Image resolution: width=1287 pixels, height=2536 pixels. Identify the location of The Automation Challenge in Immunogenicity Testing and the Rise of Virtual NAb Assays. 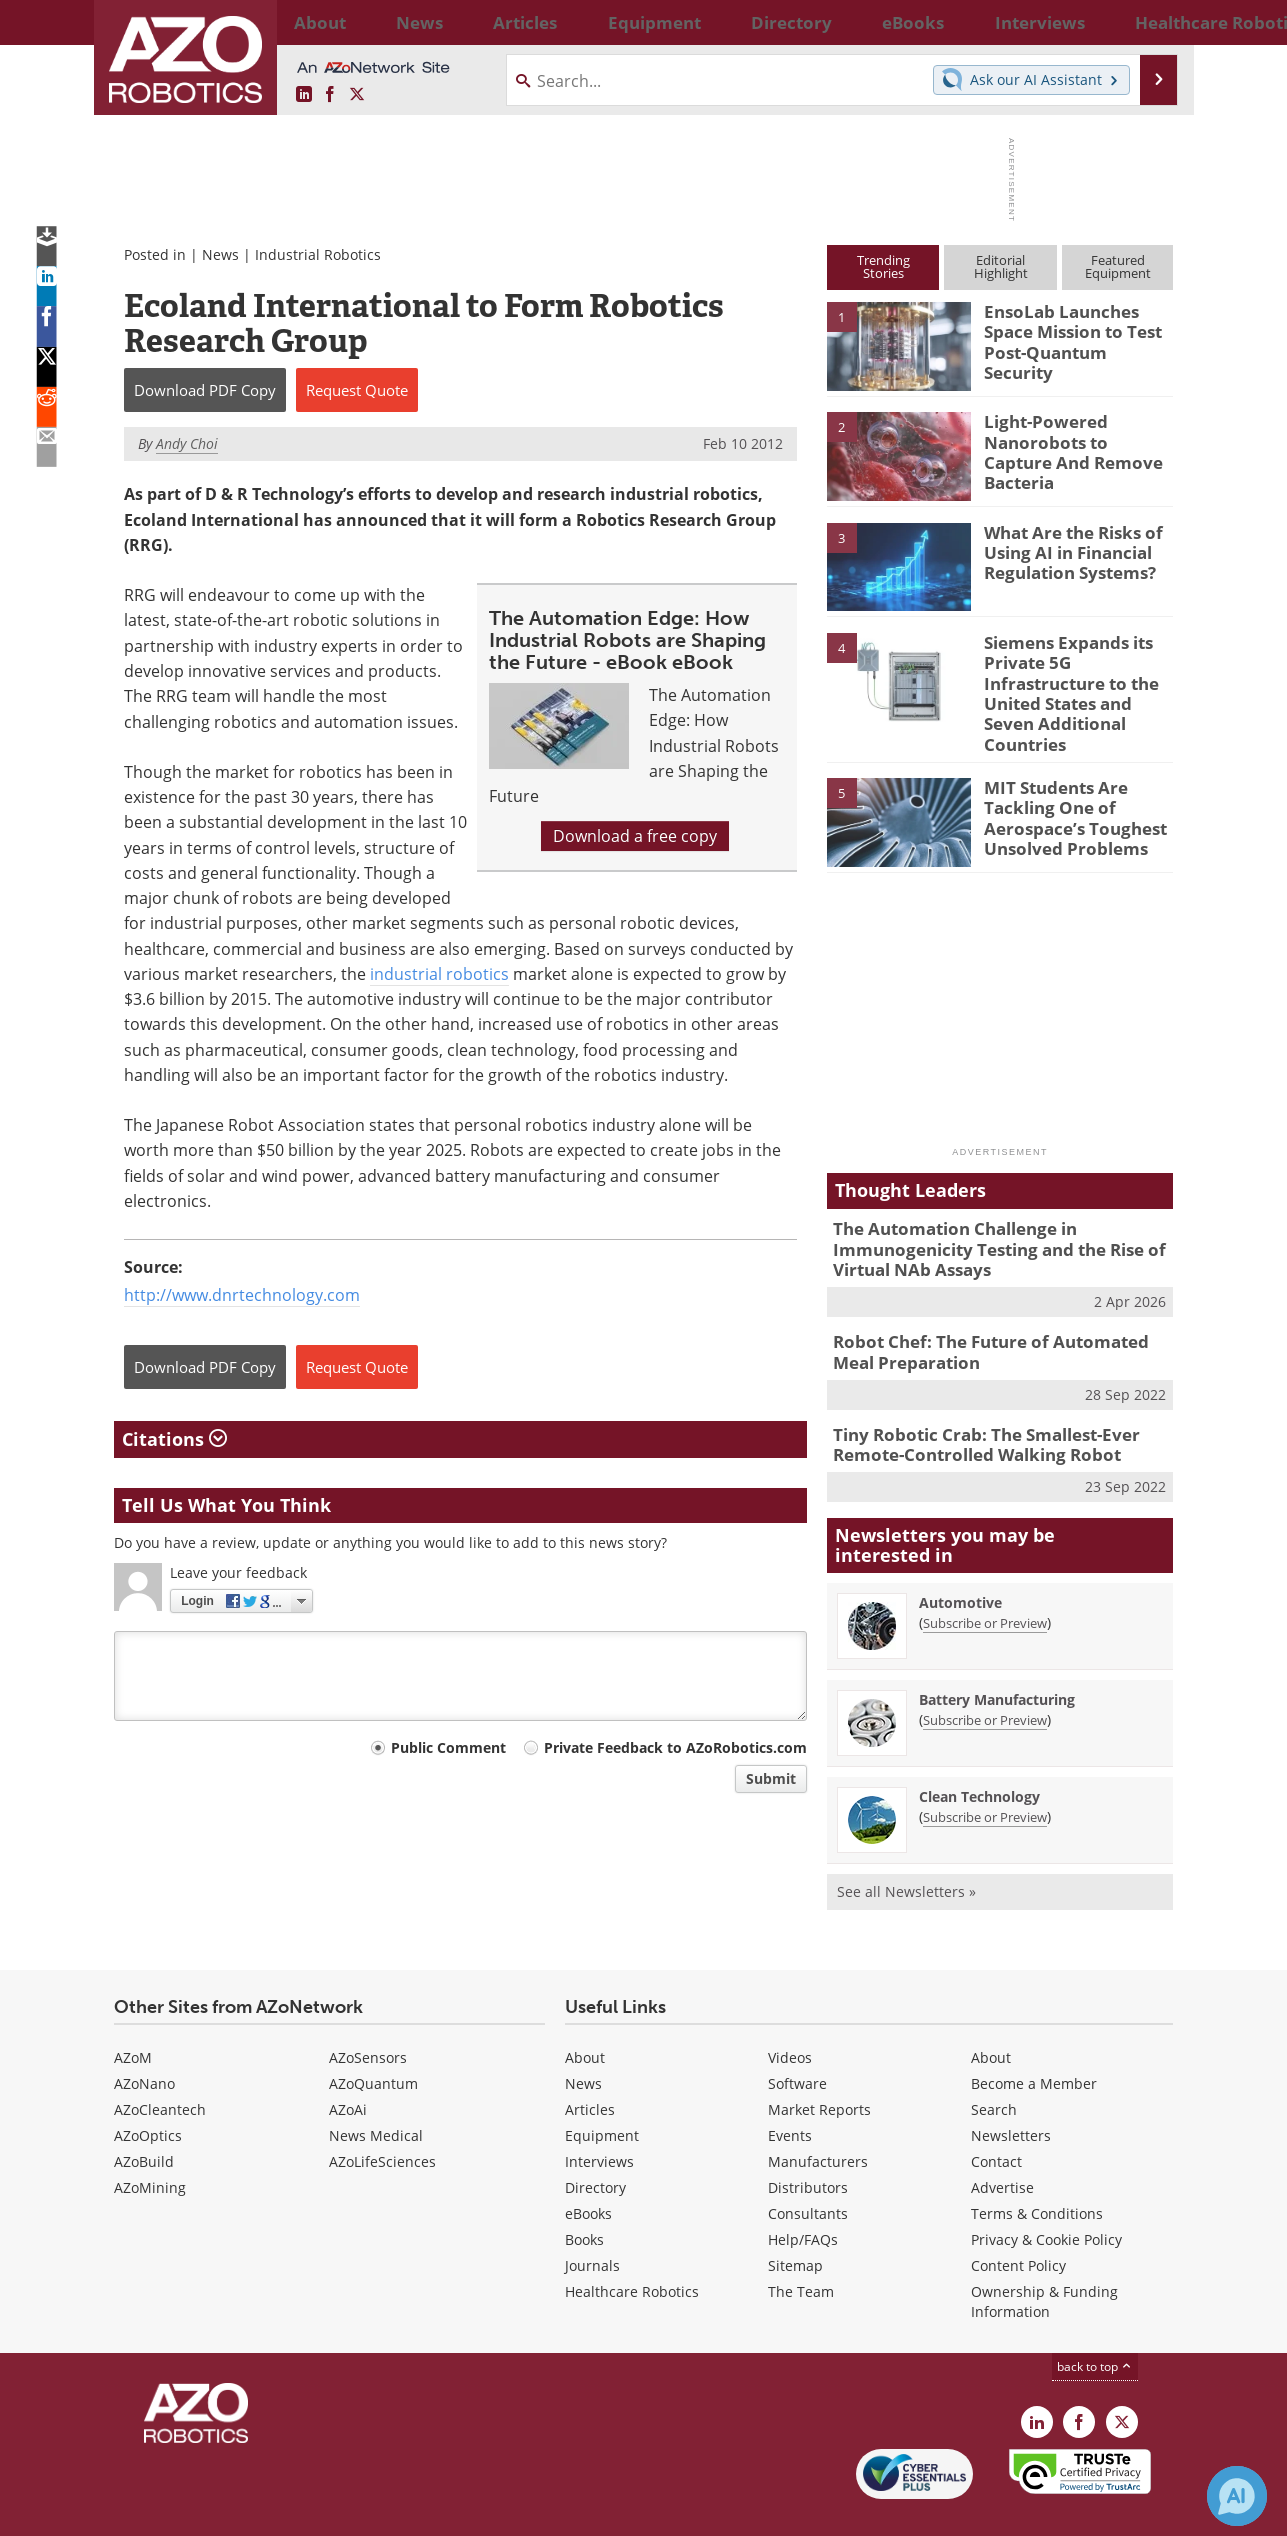
(983, 1214).